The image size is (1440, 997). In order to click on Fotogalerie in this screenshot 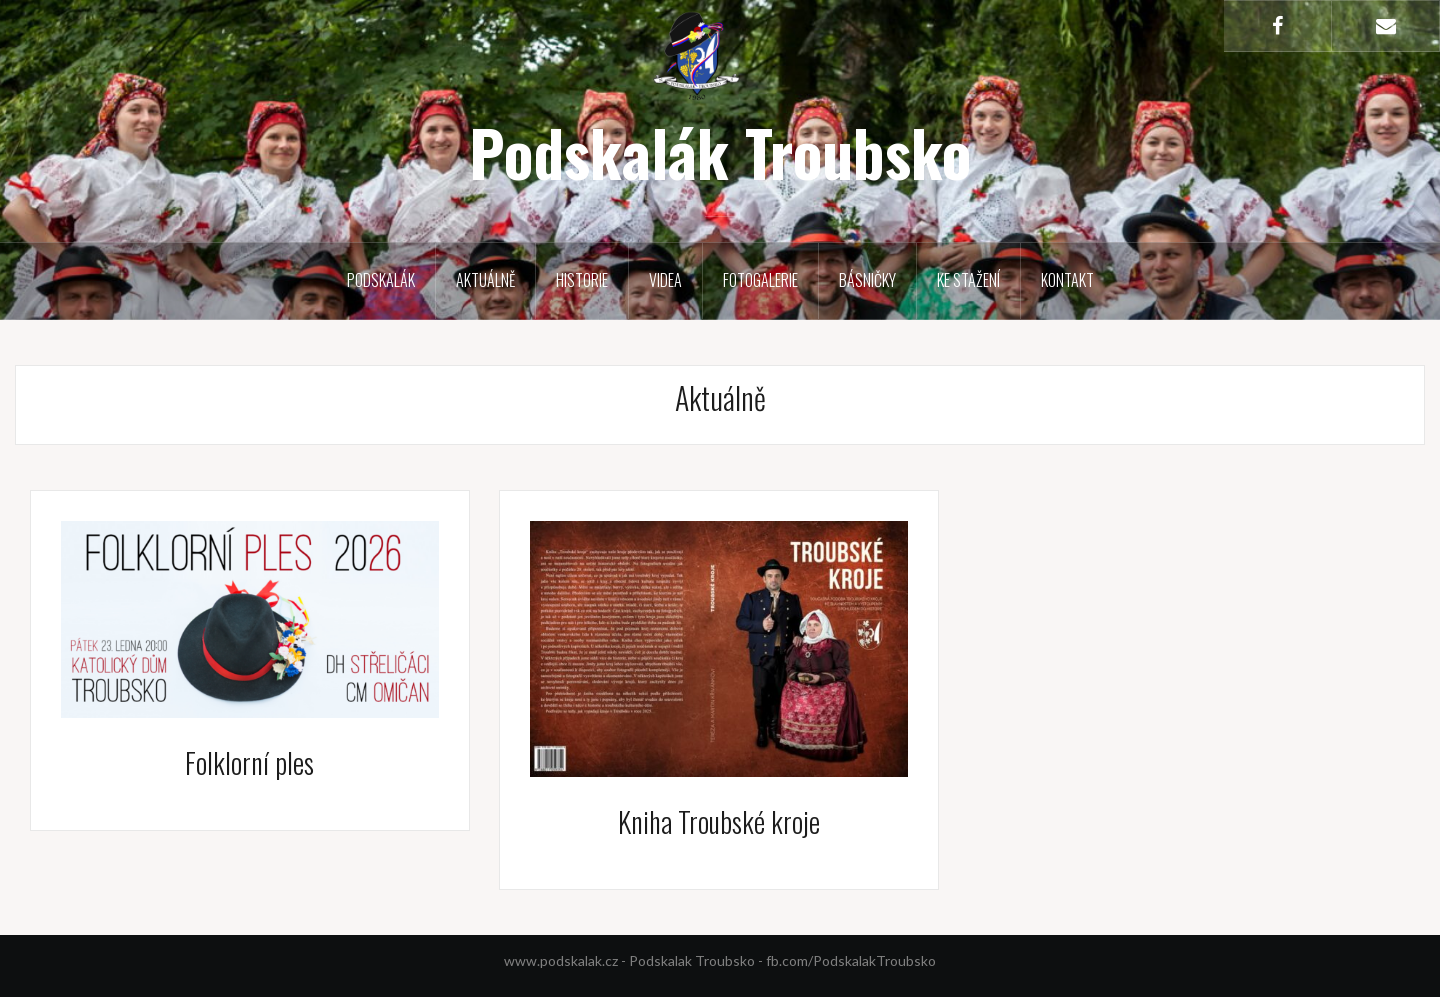, I will do `click(760, 280)`.